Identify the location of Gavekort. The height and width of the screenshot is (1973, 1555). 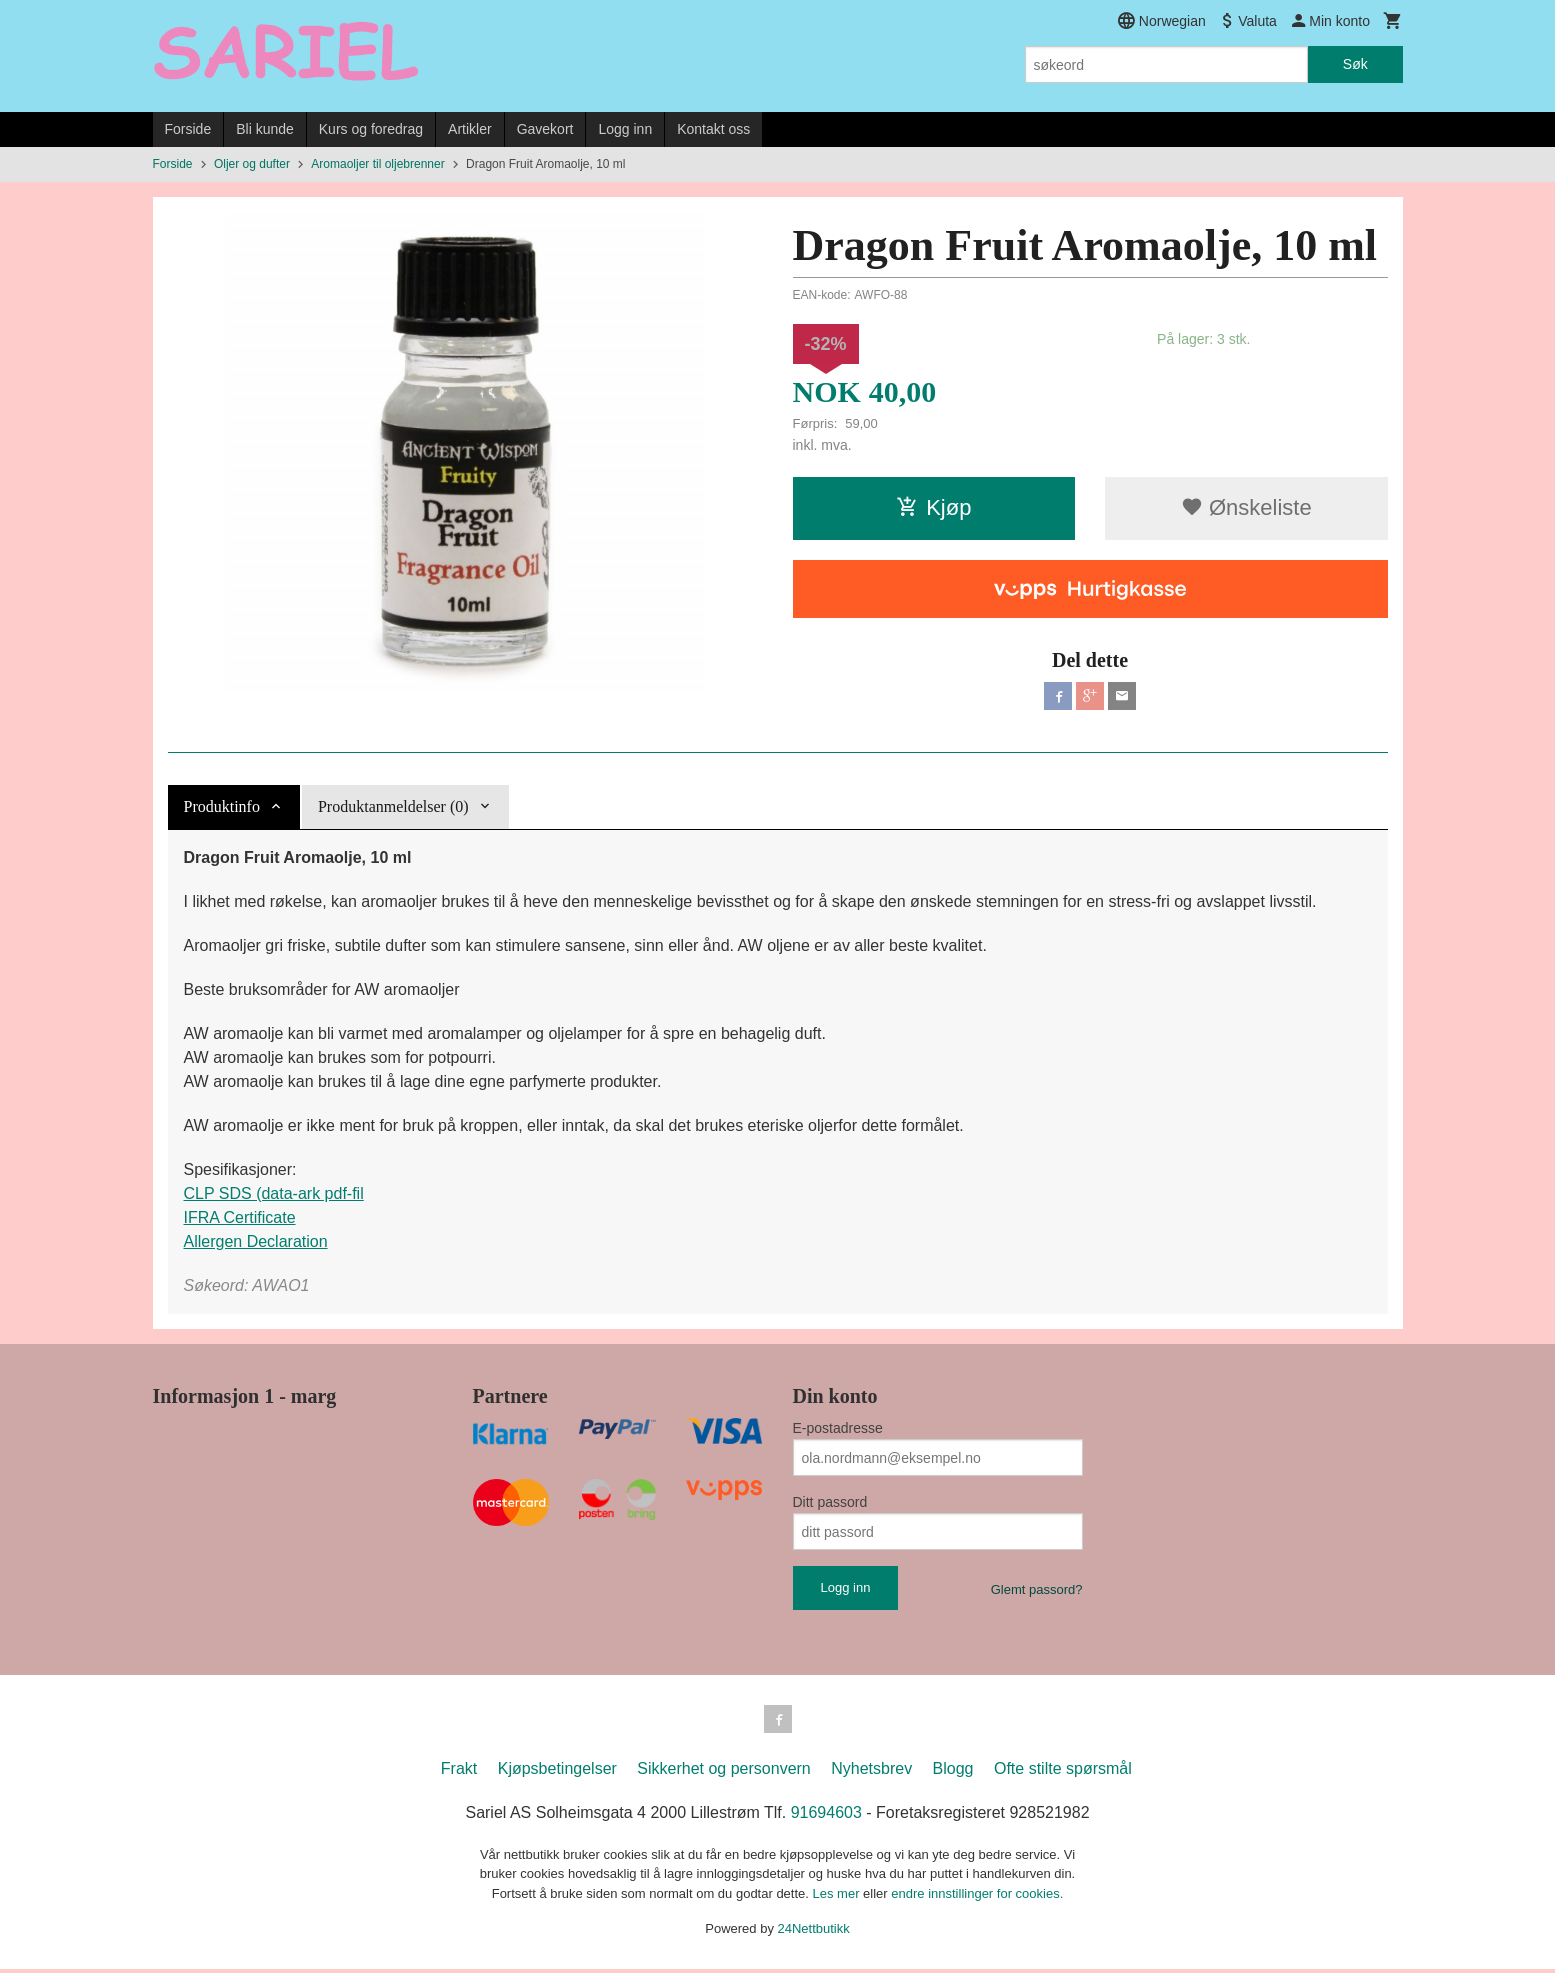
(545, 129).